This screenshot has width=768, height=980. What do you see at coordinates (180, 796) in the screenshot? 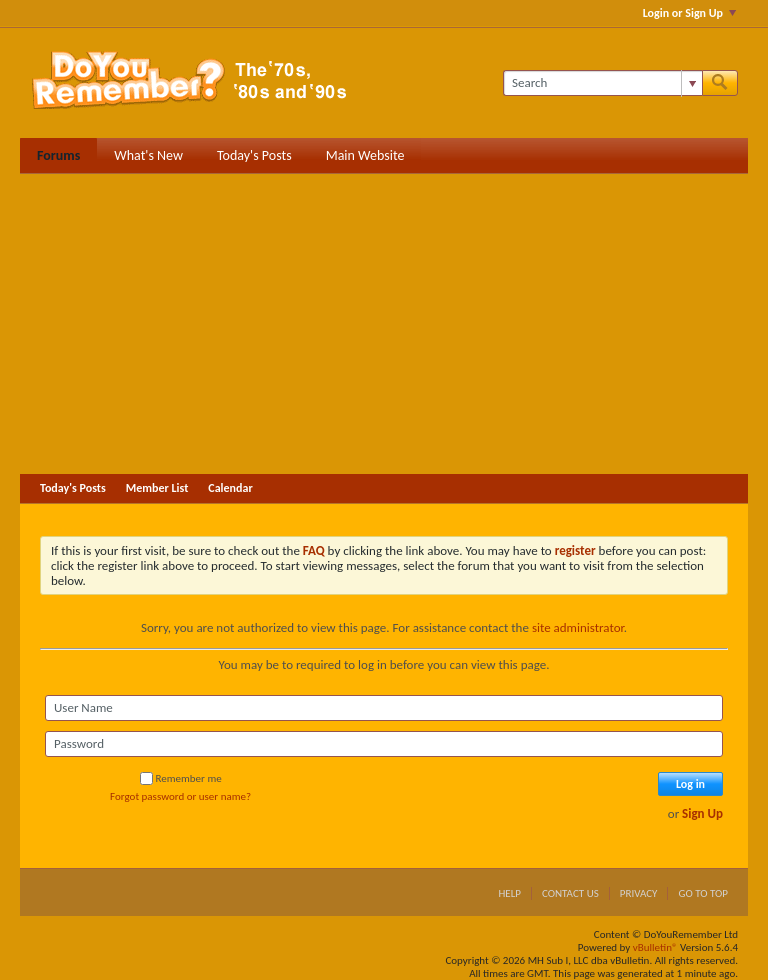
I see `Forgot password or user name?` at bounding box center [180, 796].